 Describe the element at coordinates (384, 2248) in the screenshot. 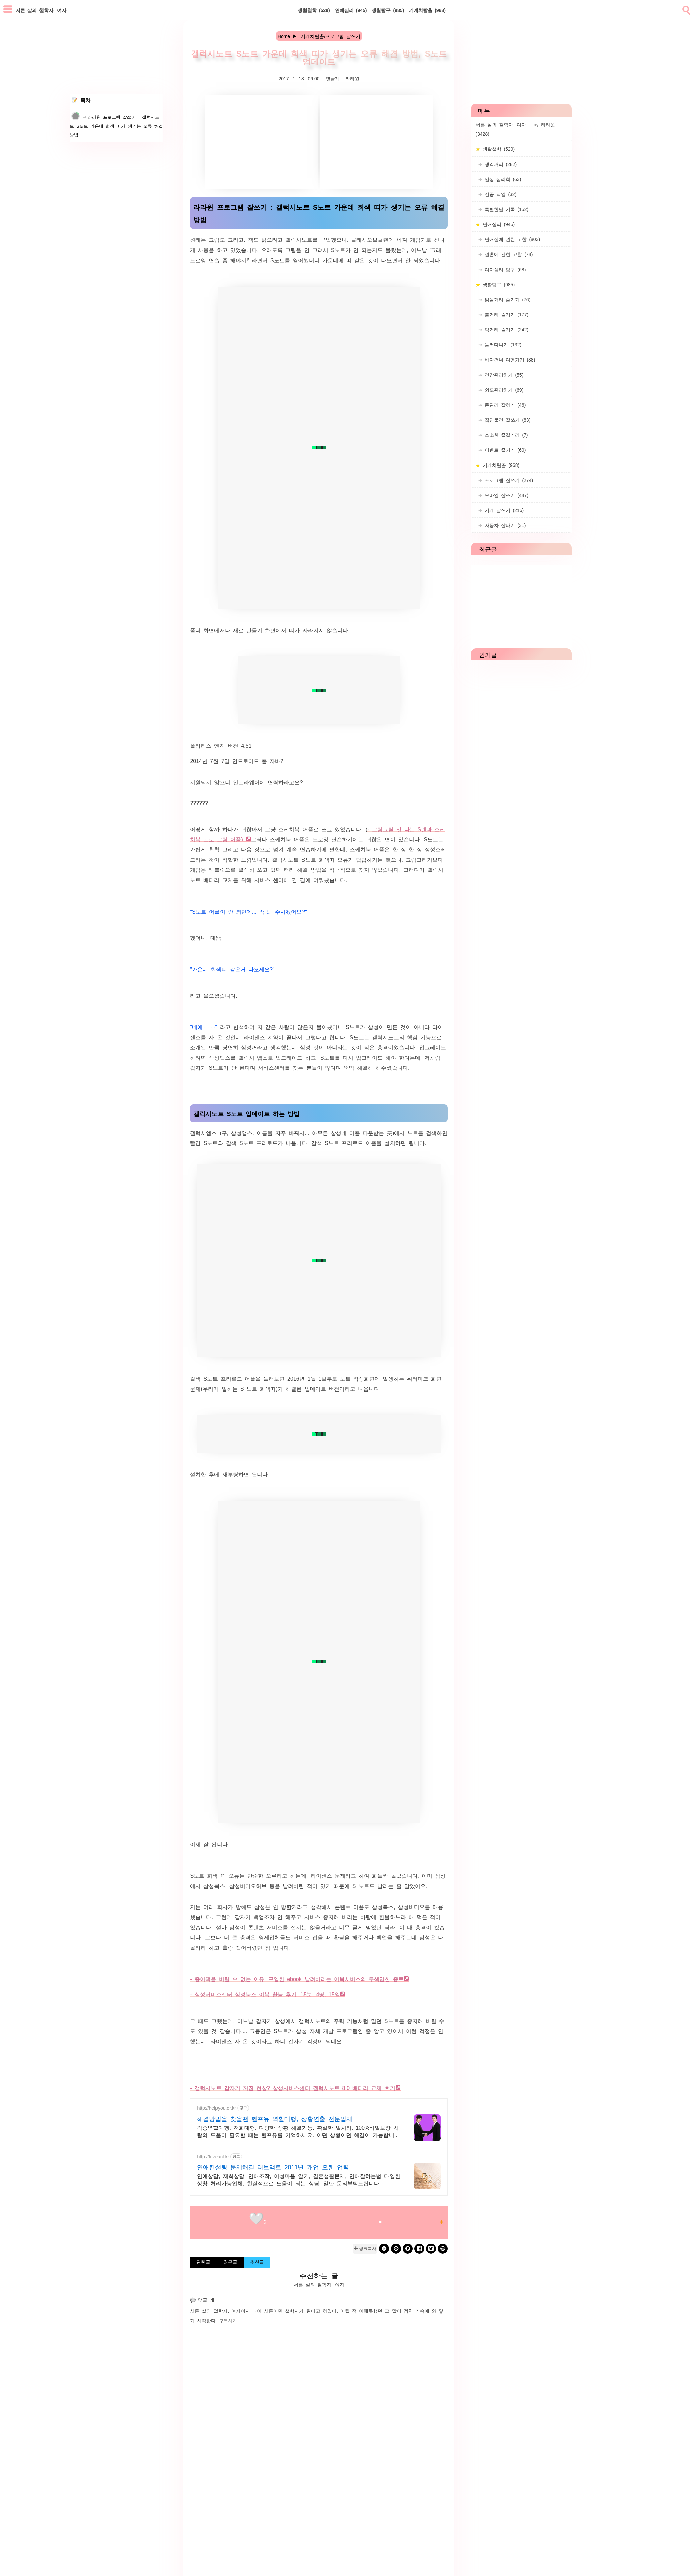

I see ` [band]` at that location.